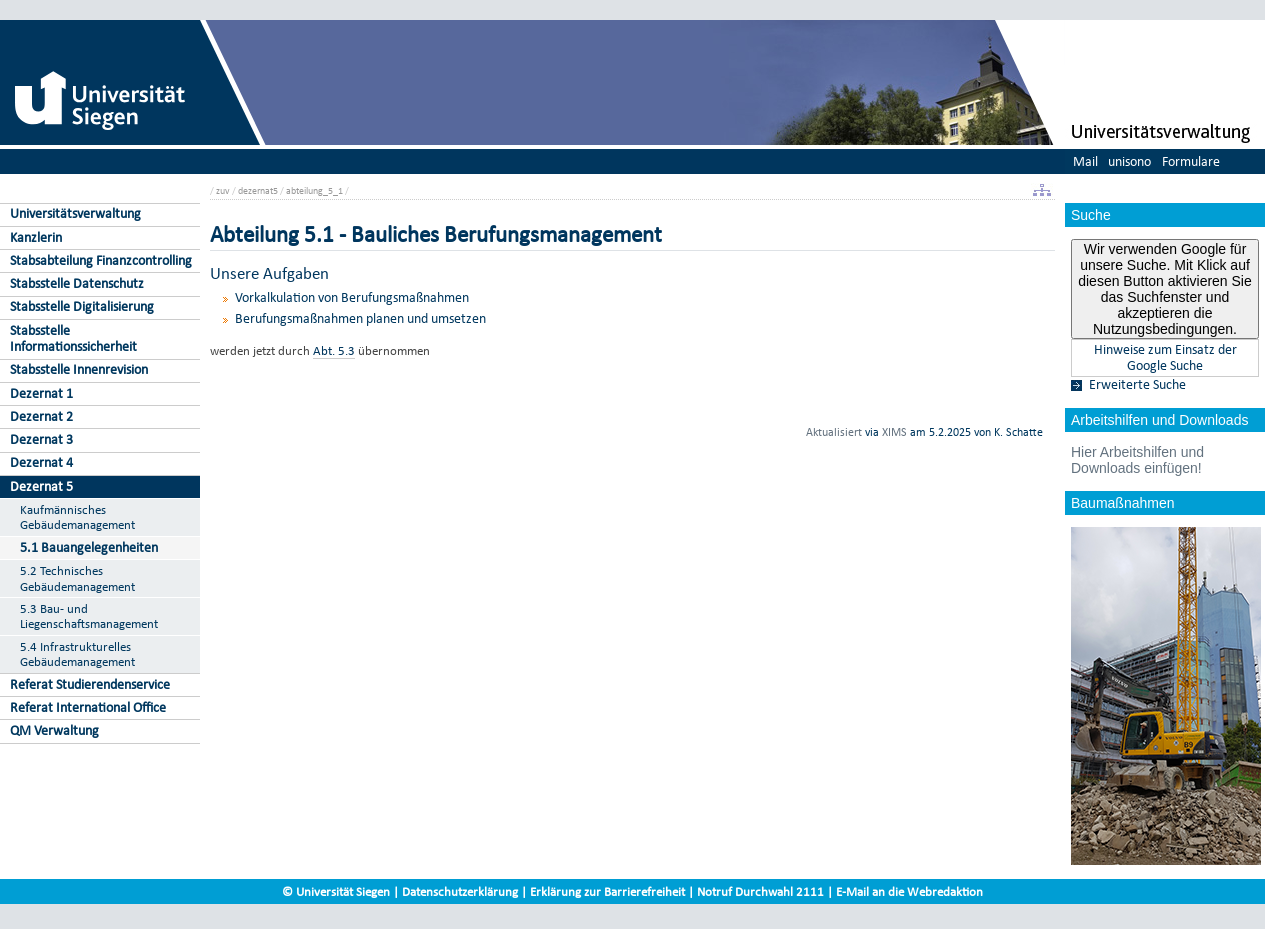 The width and height of the screenshot is (1265, 929). Describe the element at coordinates (77, 654) in the screenshot. I see `5.4 Infrastrukturelles Gebäudemanagement` at that location.